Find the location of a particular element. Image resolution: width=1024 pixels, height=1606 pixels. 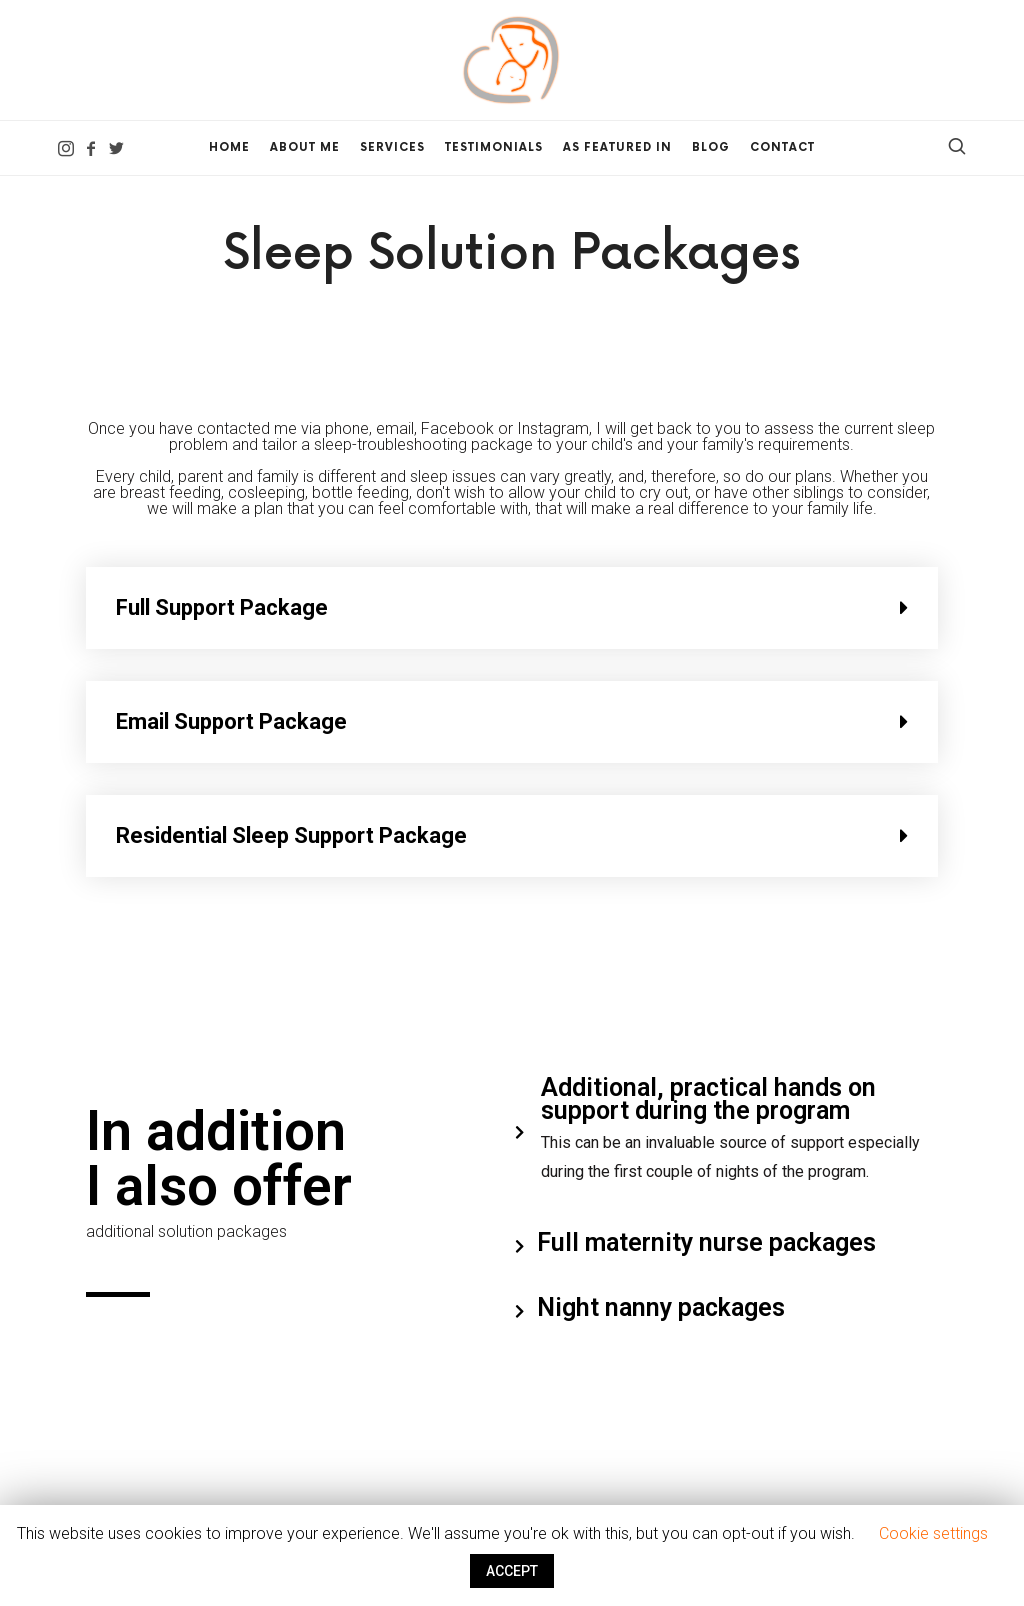

Testimonials is located at coordinates (494, 147).